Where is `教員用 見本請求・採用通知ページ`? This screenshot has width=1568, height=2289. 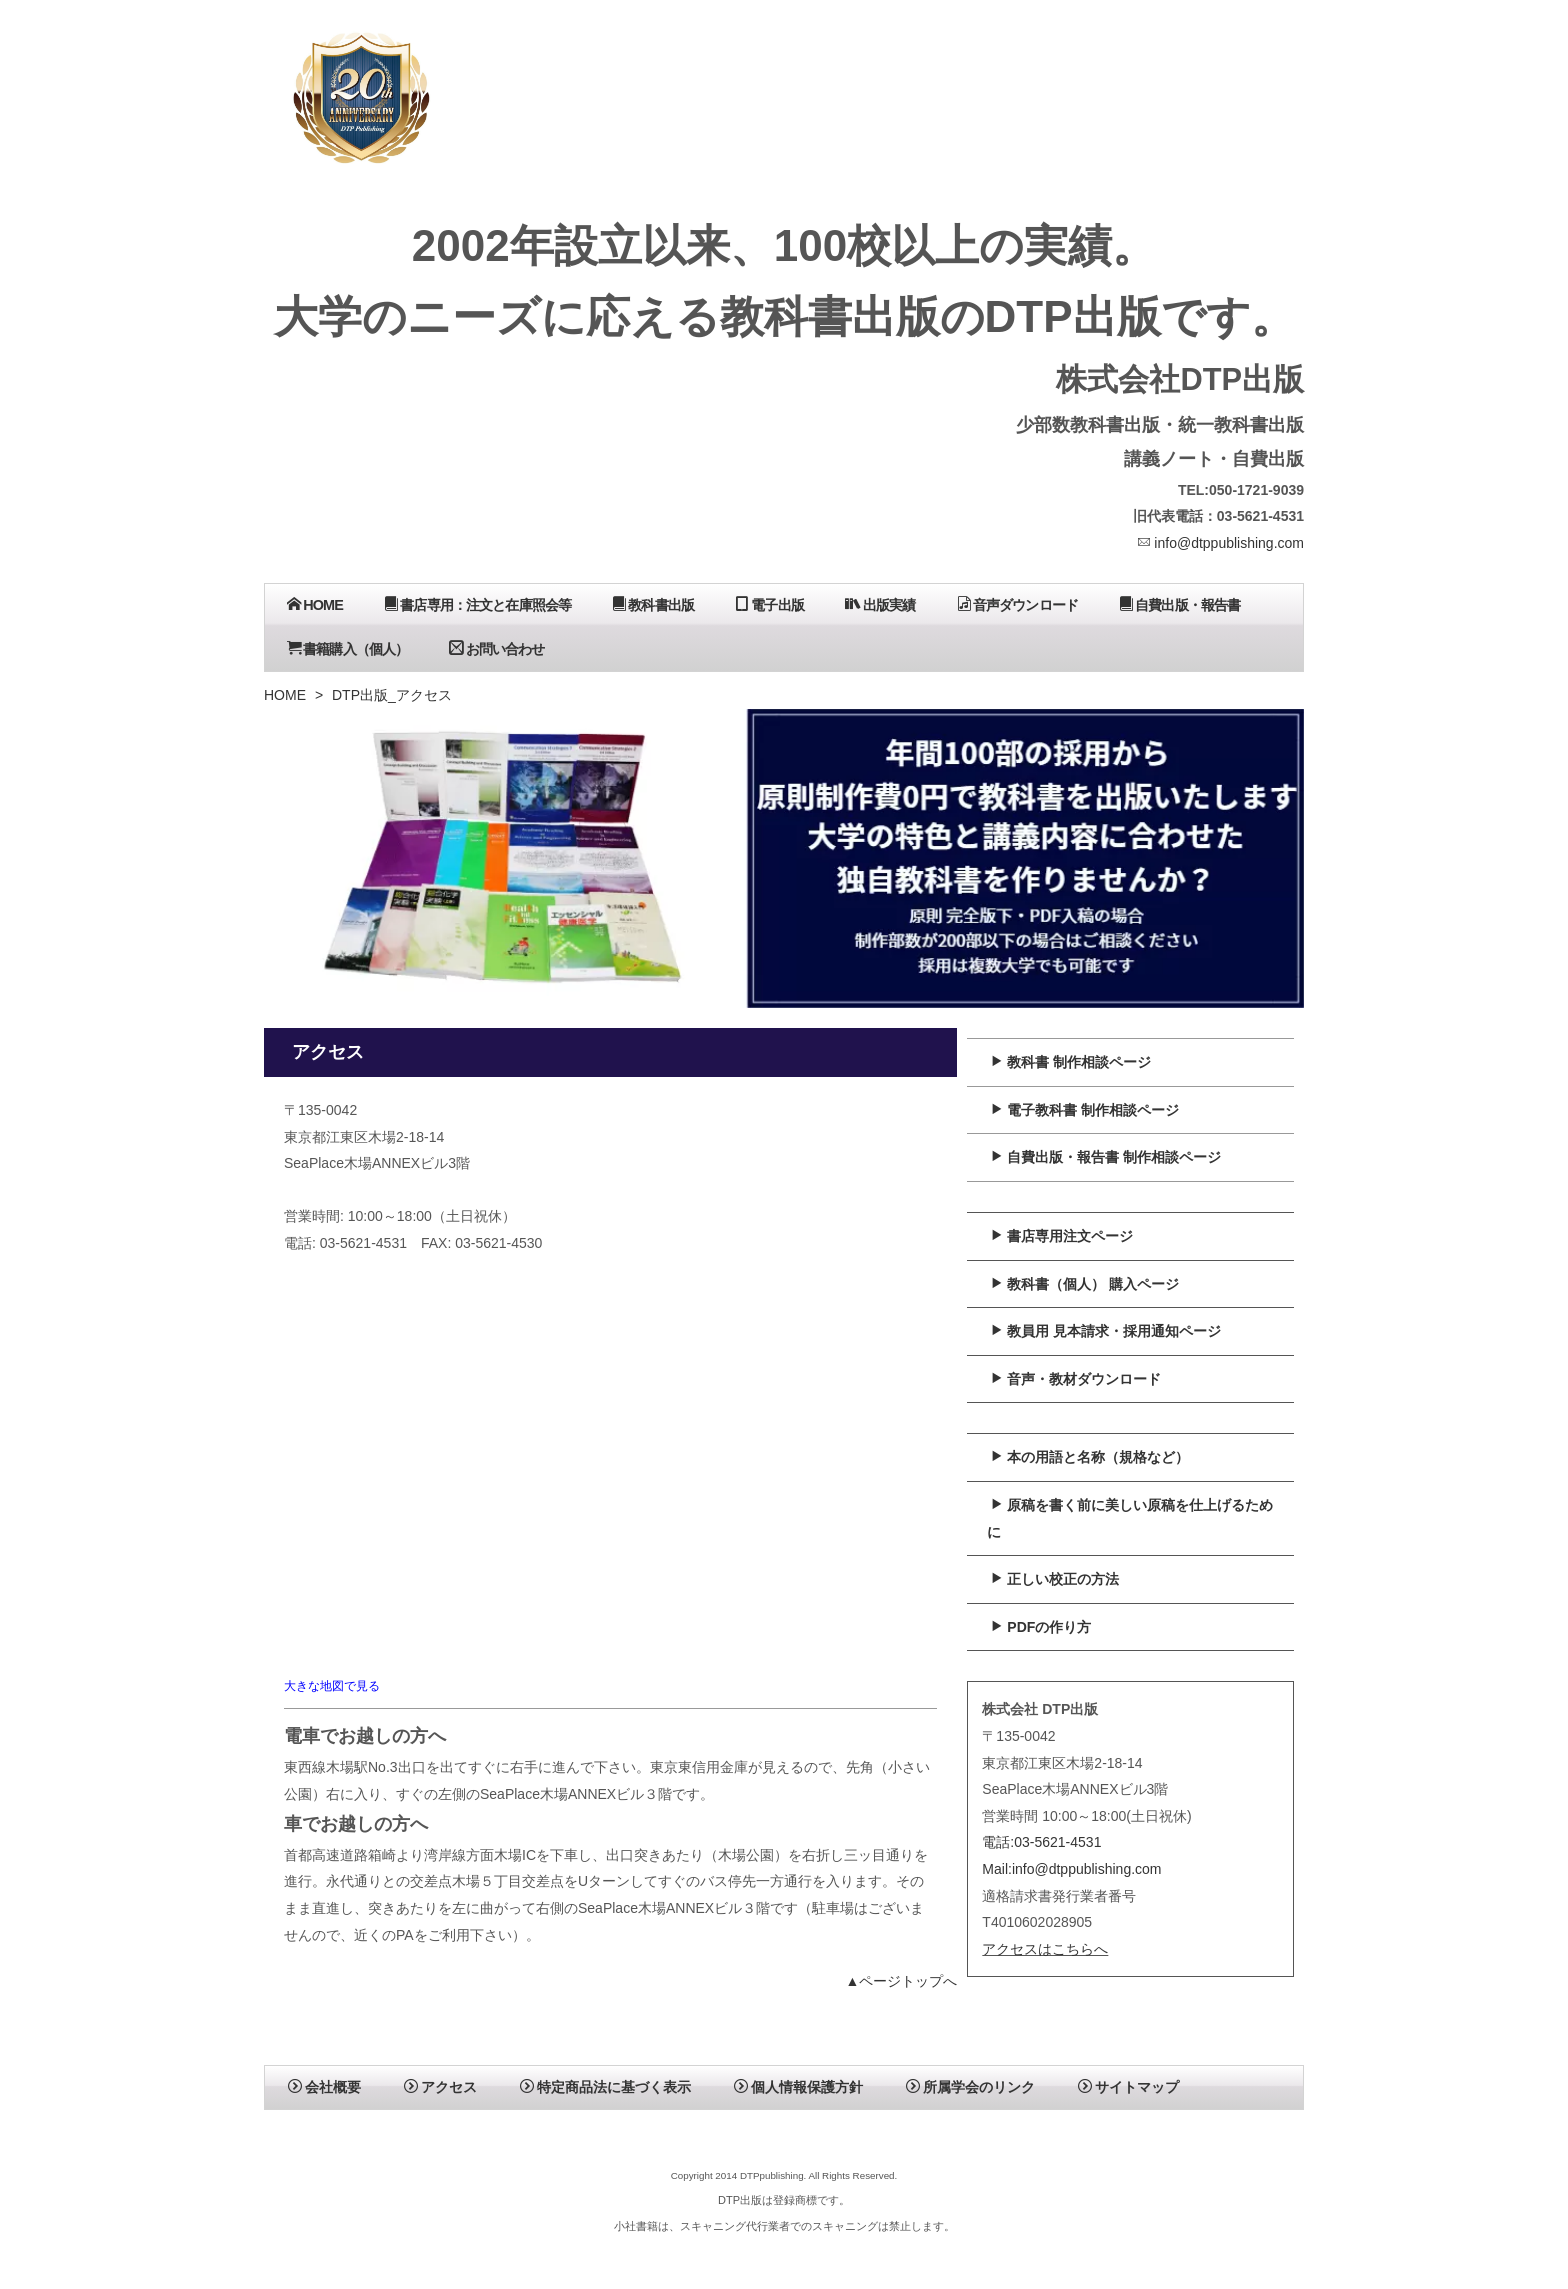
教員用 見本請求・採用通知ページ is located at coordinates (1105, 1331).